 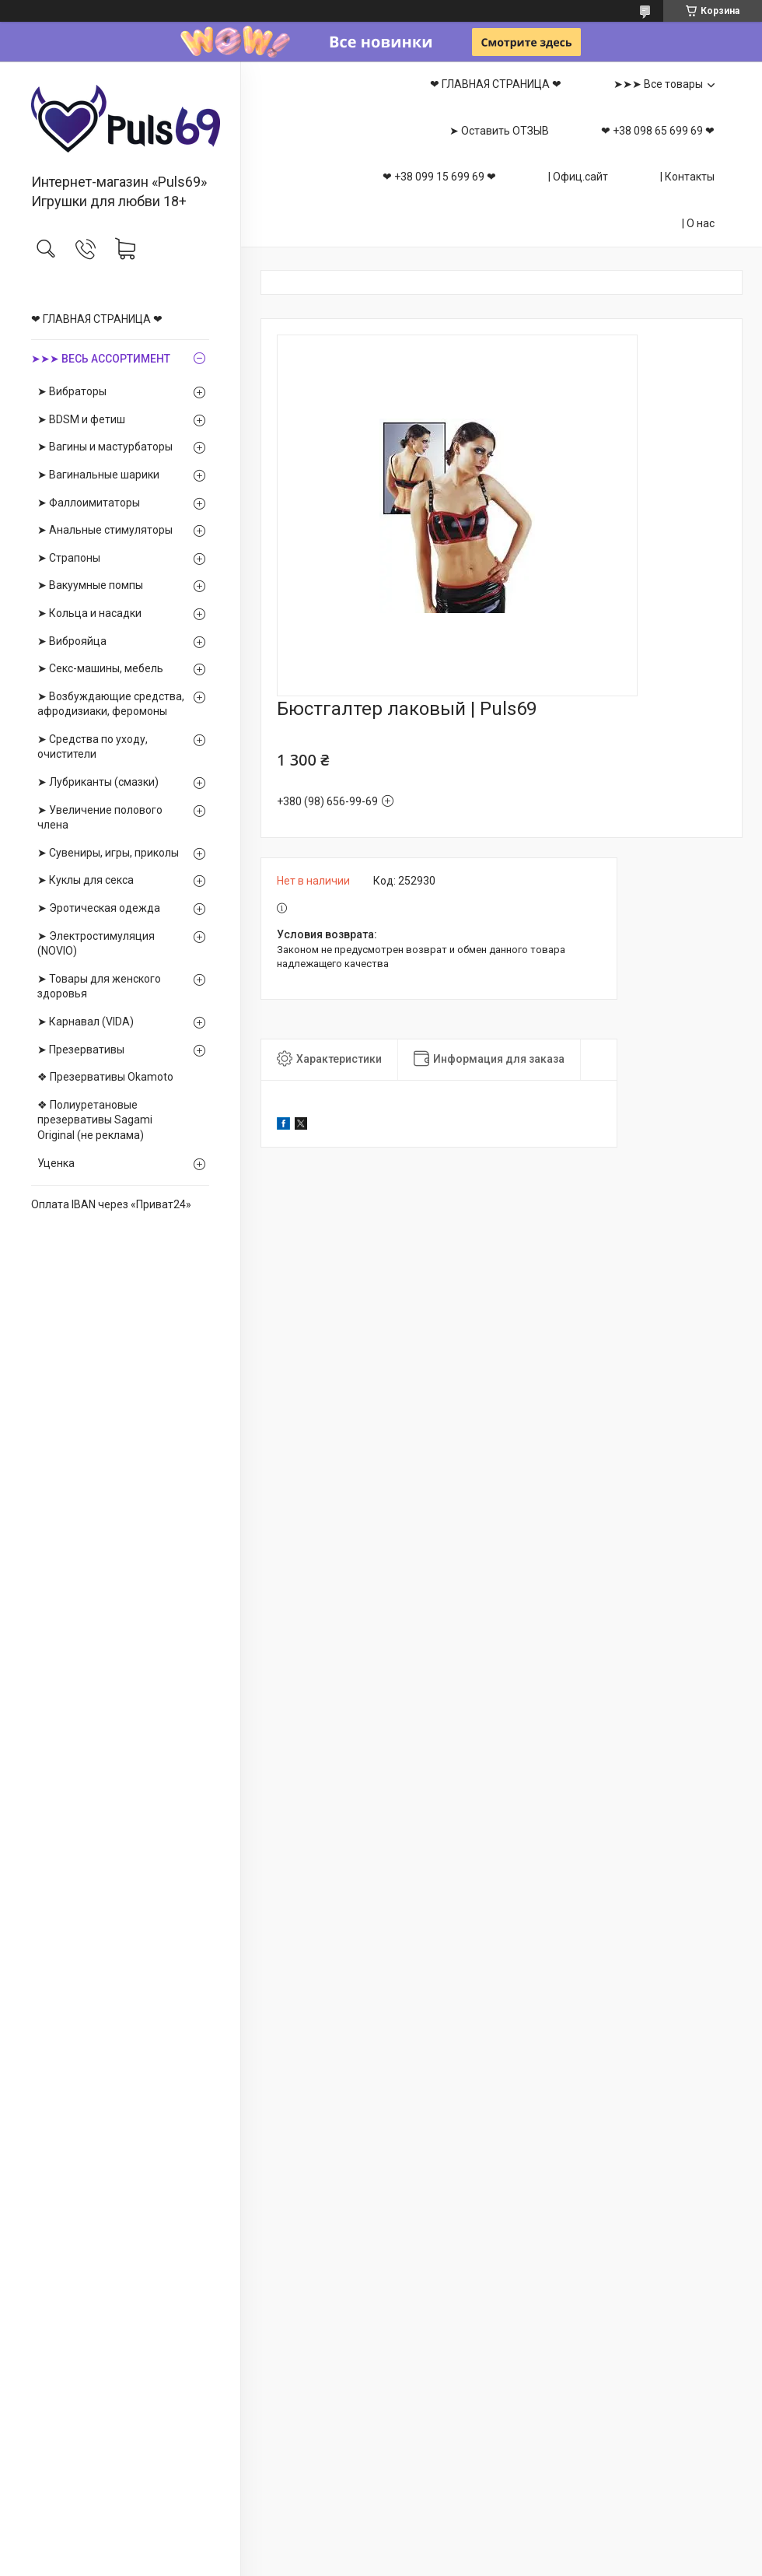 I want to click on ➤➤➤ Все товары, so click(x=658, y=84).